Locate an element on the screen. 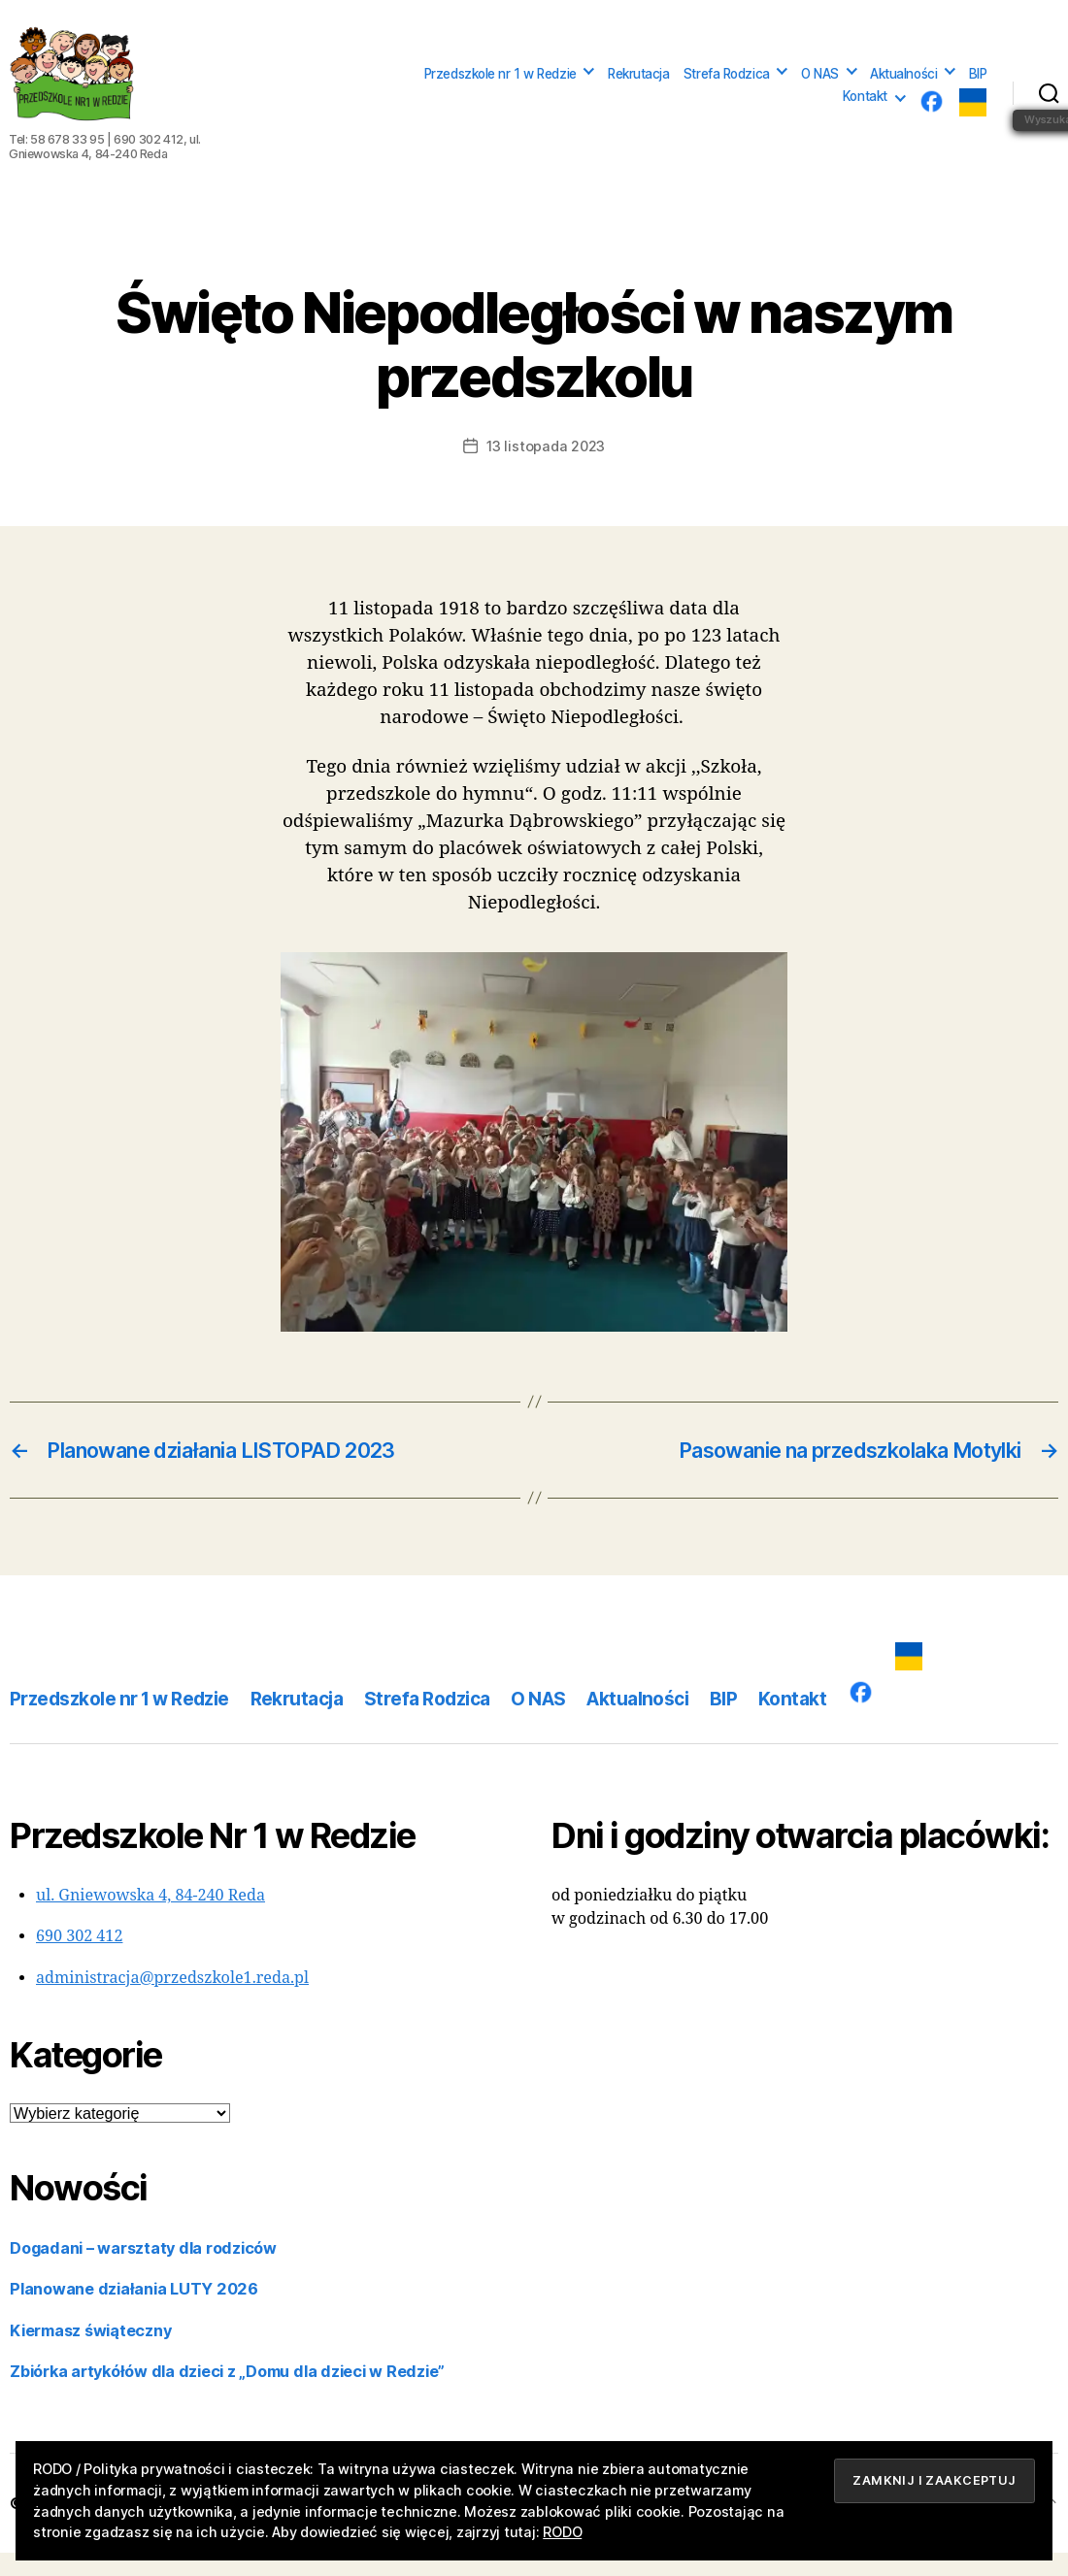 The image size is (1068, 2576). 13 listopada 2023 is located at coordinates (545, 469).